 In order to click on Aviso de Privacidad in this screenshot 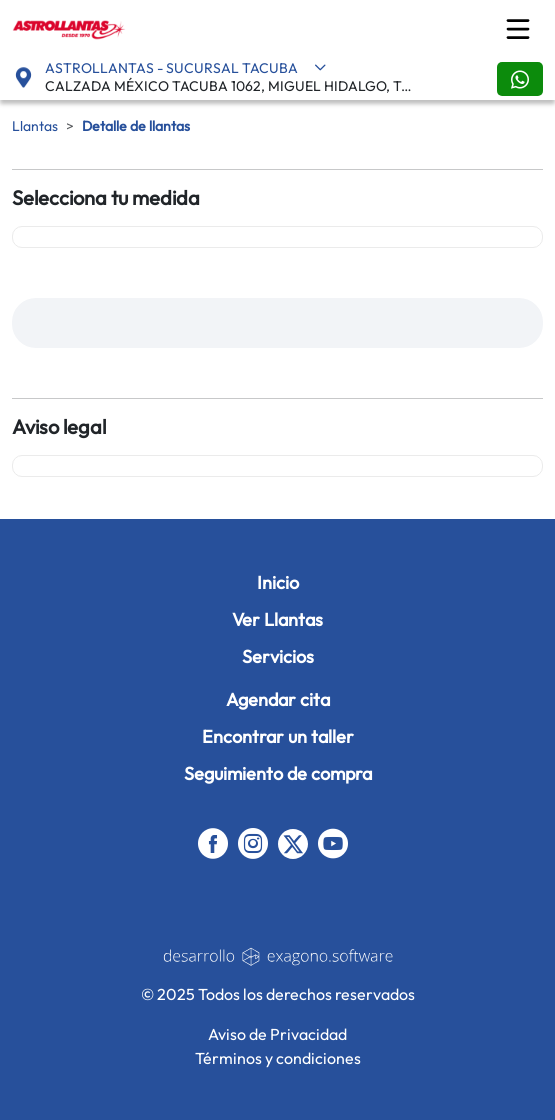, I will do `click(277, 1034)`.